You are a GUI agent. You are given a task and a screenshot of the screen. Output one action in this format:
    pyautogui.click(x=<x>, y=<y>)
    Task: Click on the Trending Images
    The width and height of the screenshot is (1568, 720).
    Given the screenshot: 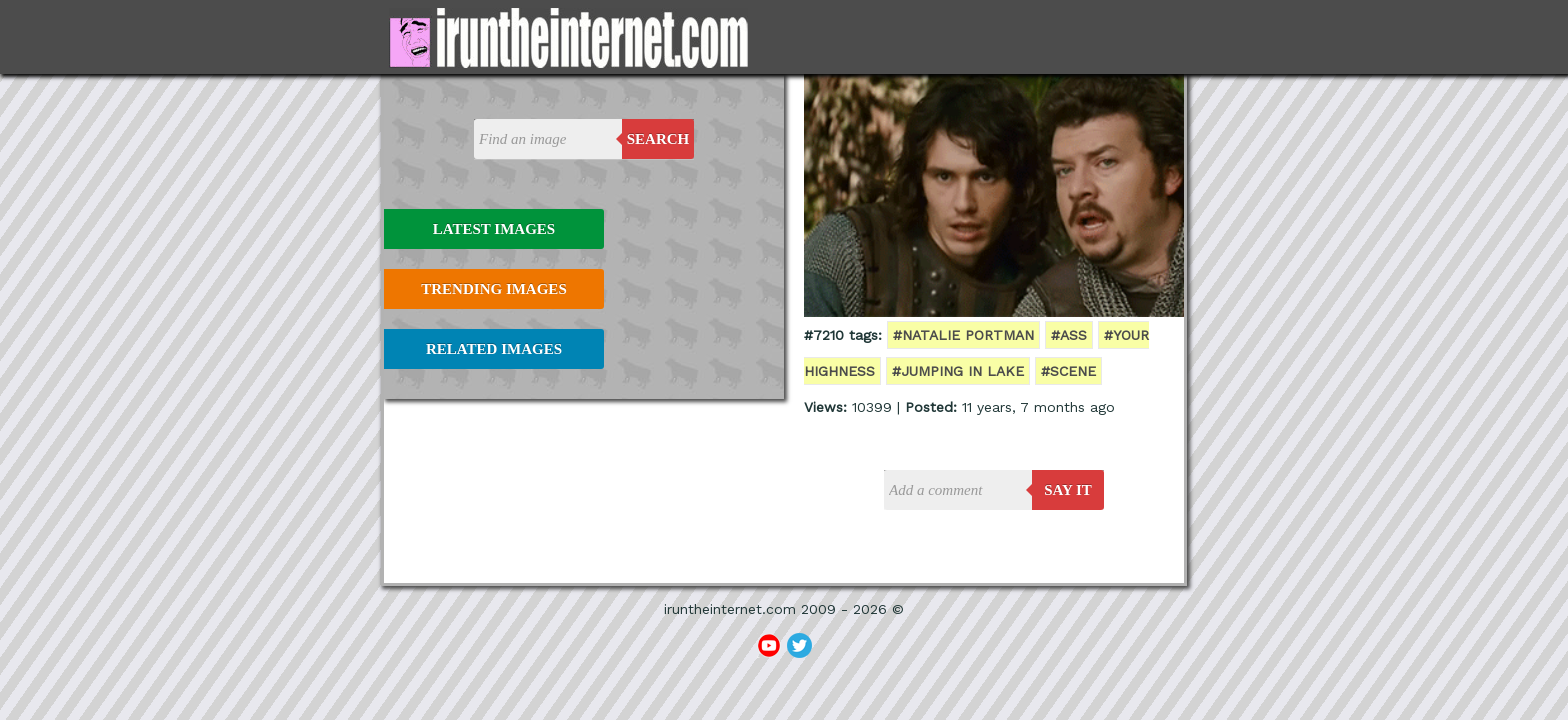 What is the action you would take?
    pyautogui.click(x=493, y=289)
    